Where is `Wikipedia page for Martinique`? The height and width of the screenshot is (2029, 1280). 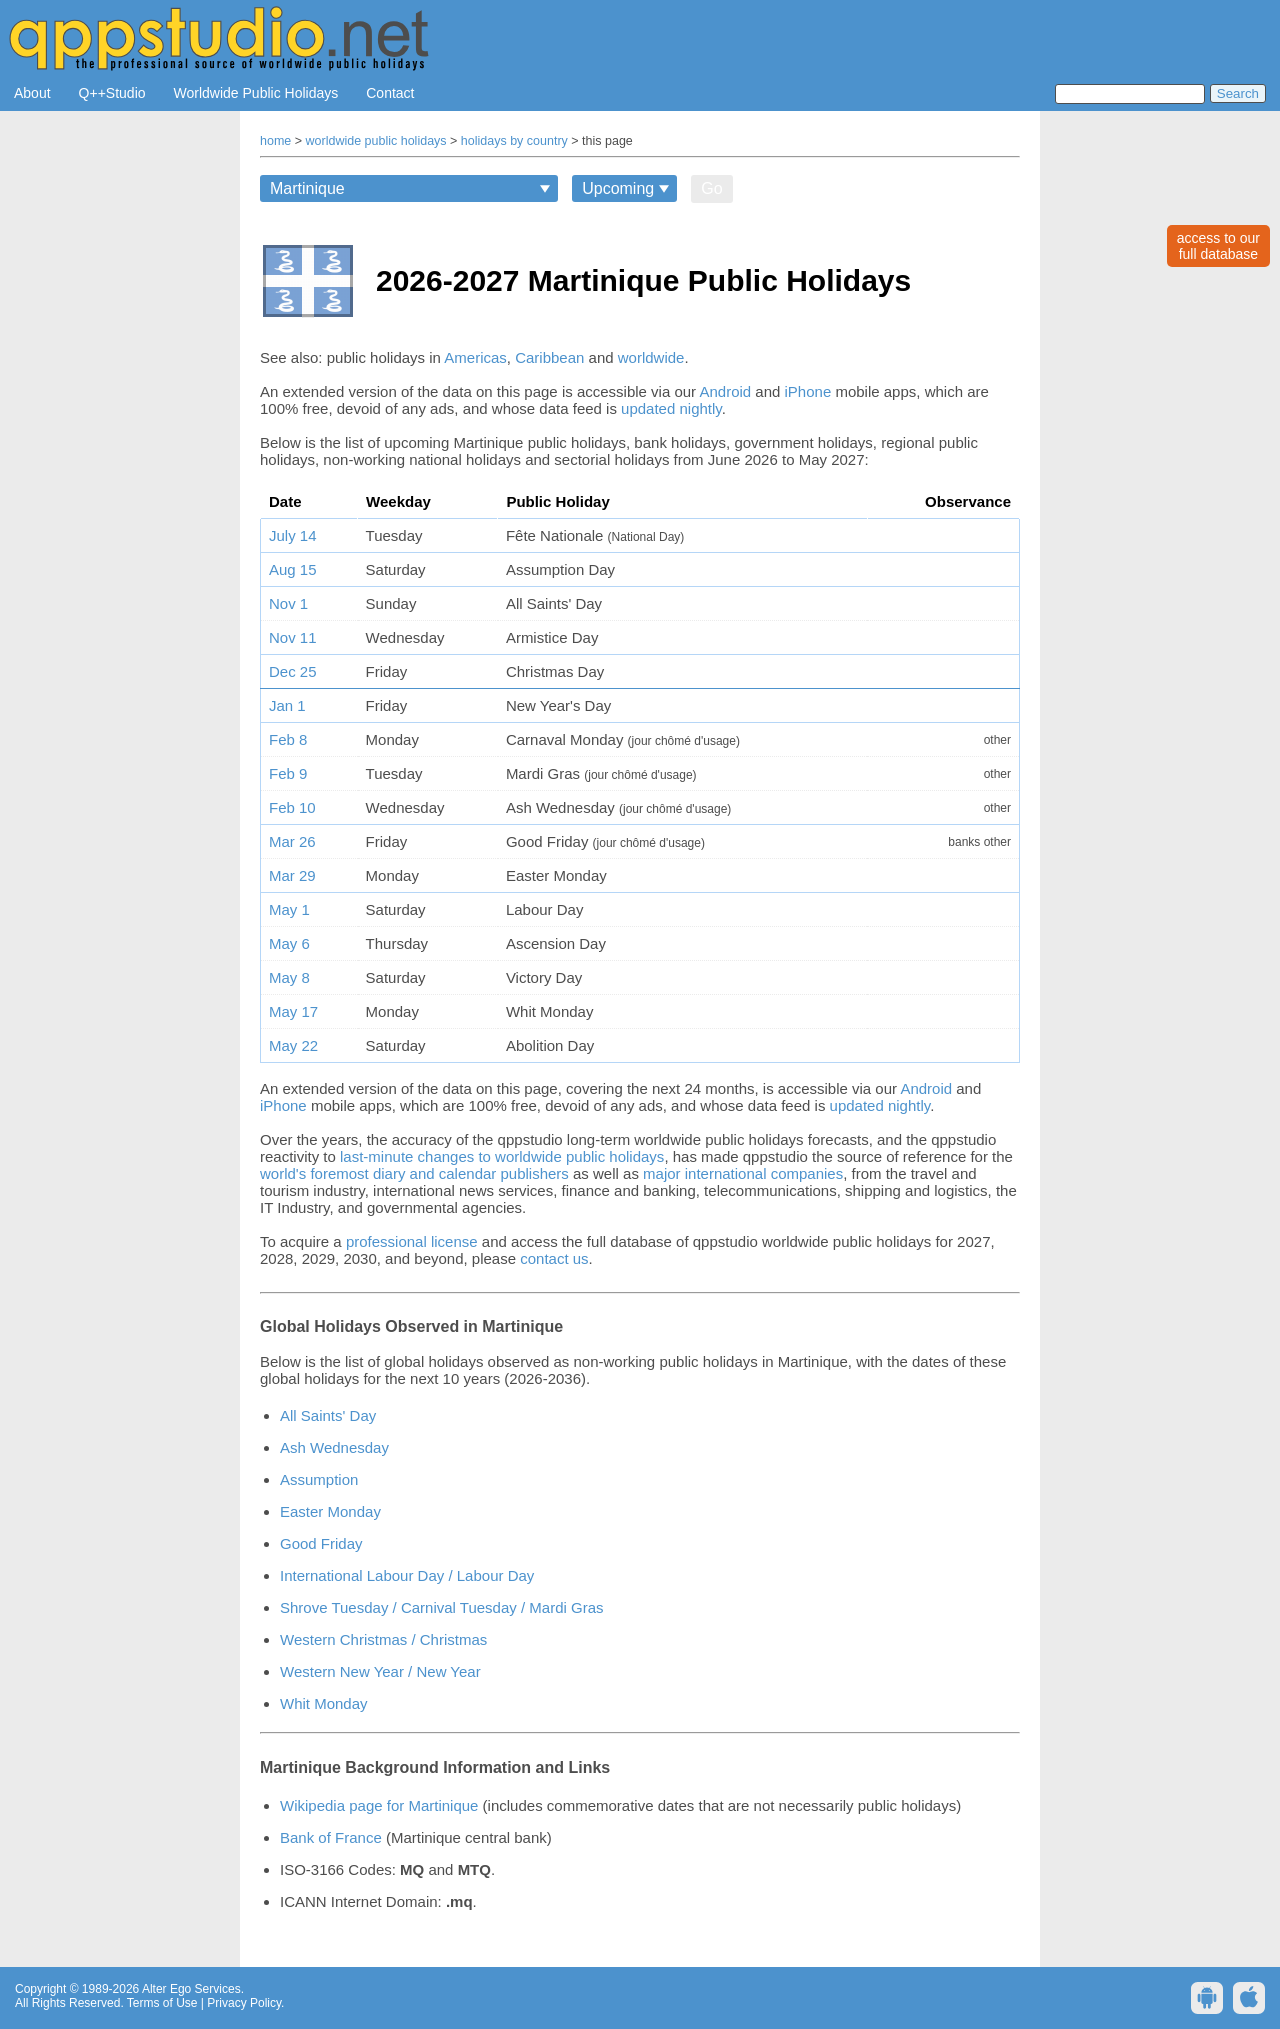
Wikipedia page for Martinique is located at coordinates (379, 1805).